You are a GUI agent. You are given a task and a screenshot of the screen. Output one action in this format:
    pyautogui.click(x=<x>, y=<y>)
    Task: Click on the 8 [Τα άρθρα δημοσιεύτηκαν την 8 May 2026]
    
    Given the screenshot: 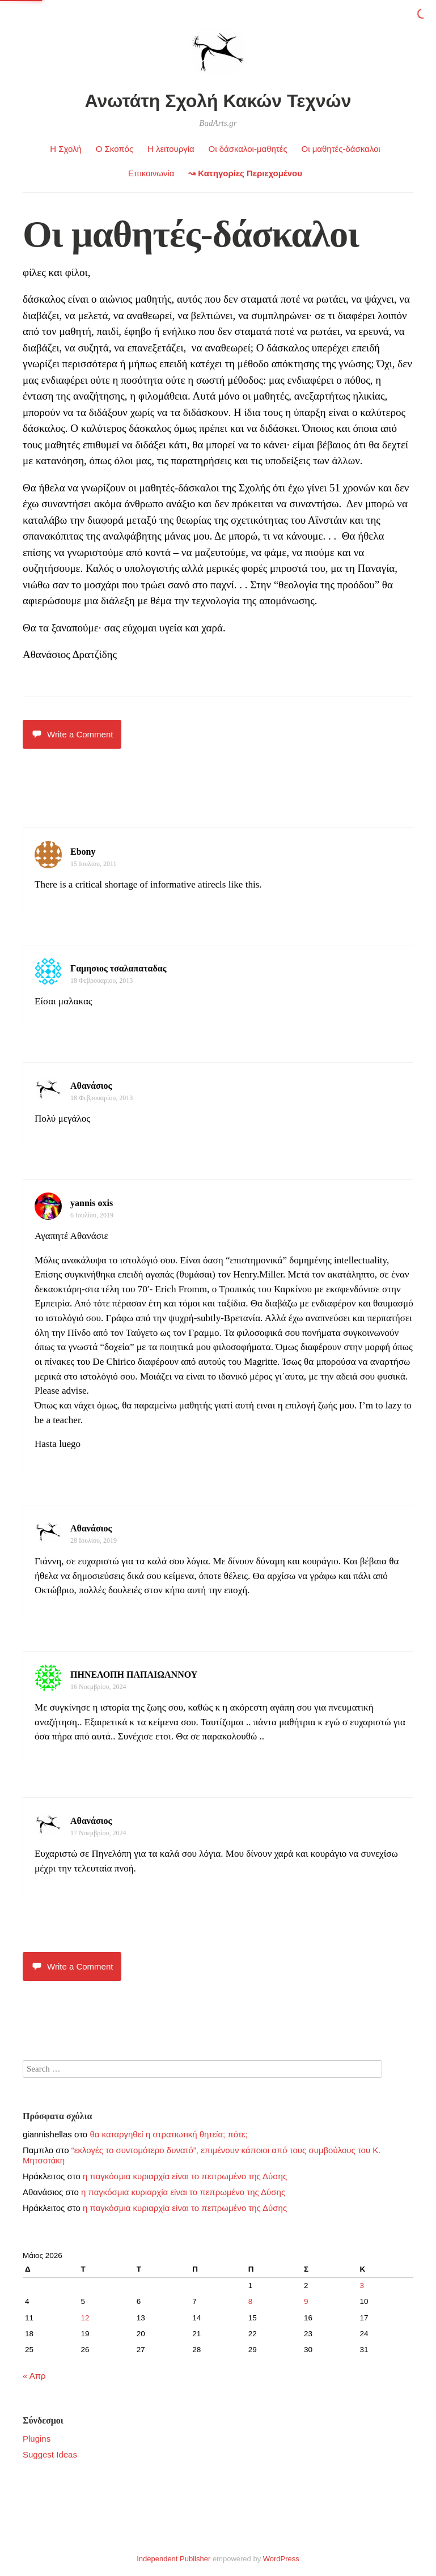 What is the action you would take?
    pyautogui.click(x=250, y=2301)
    